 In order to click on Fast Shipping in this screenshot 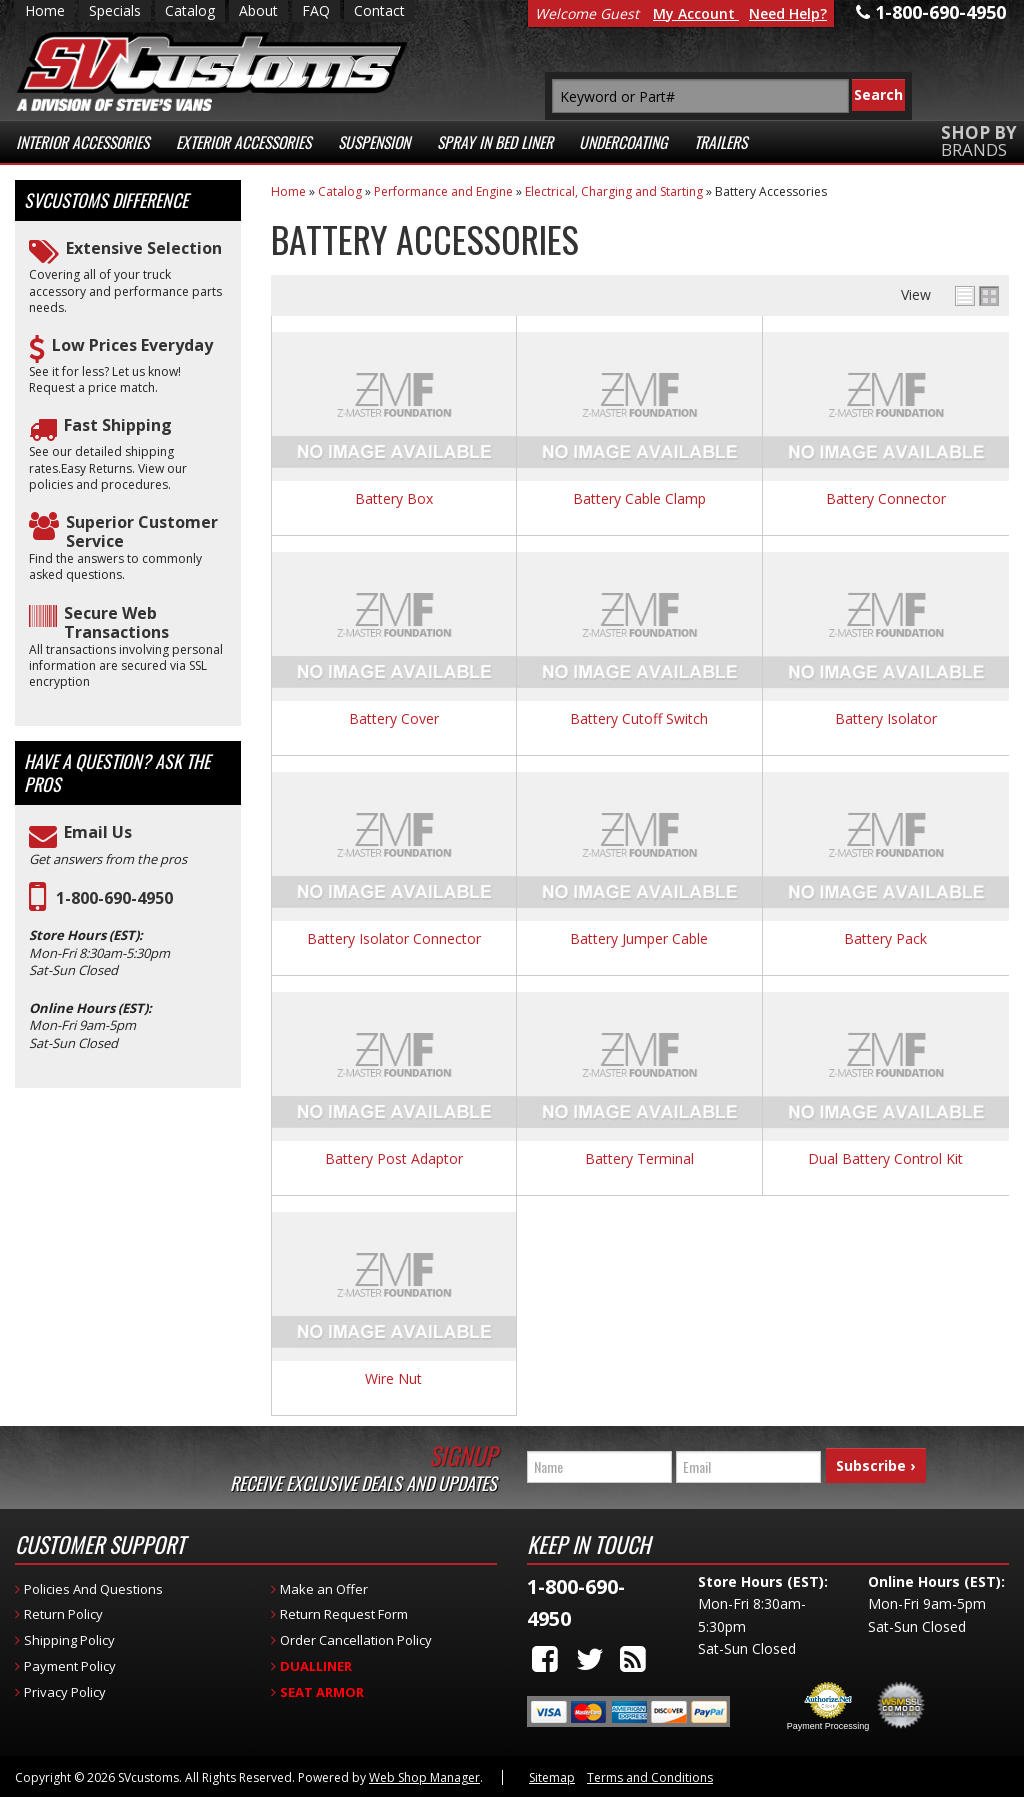, I will do `click(118, 425)`.